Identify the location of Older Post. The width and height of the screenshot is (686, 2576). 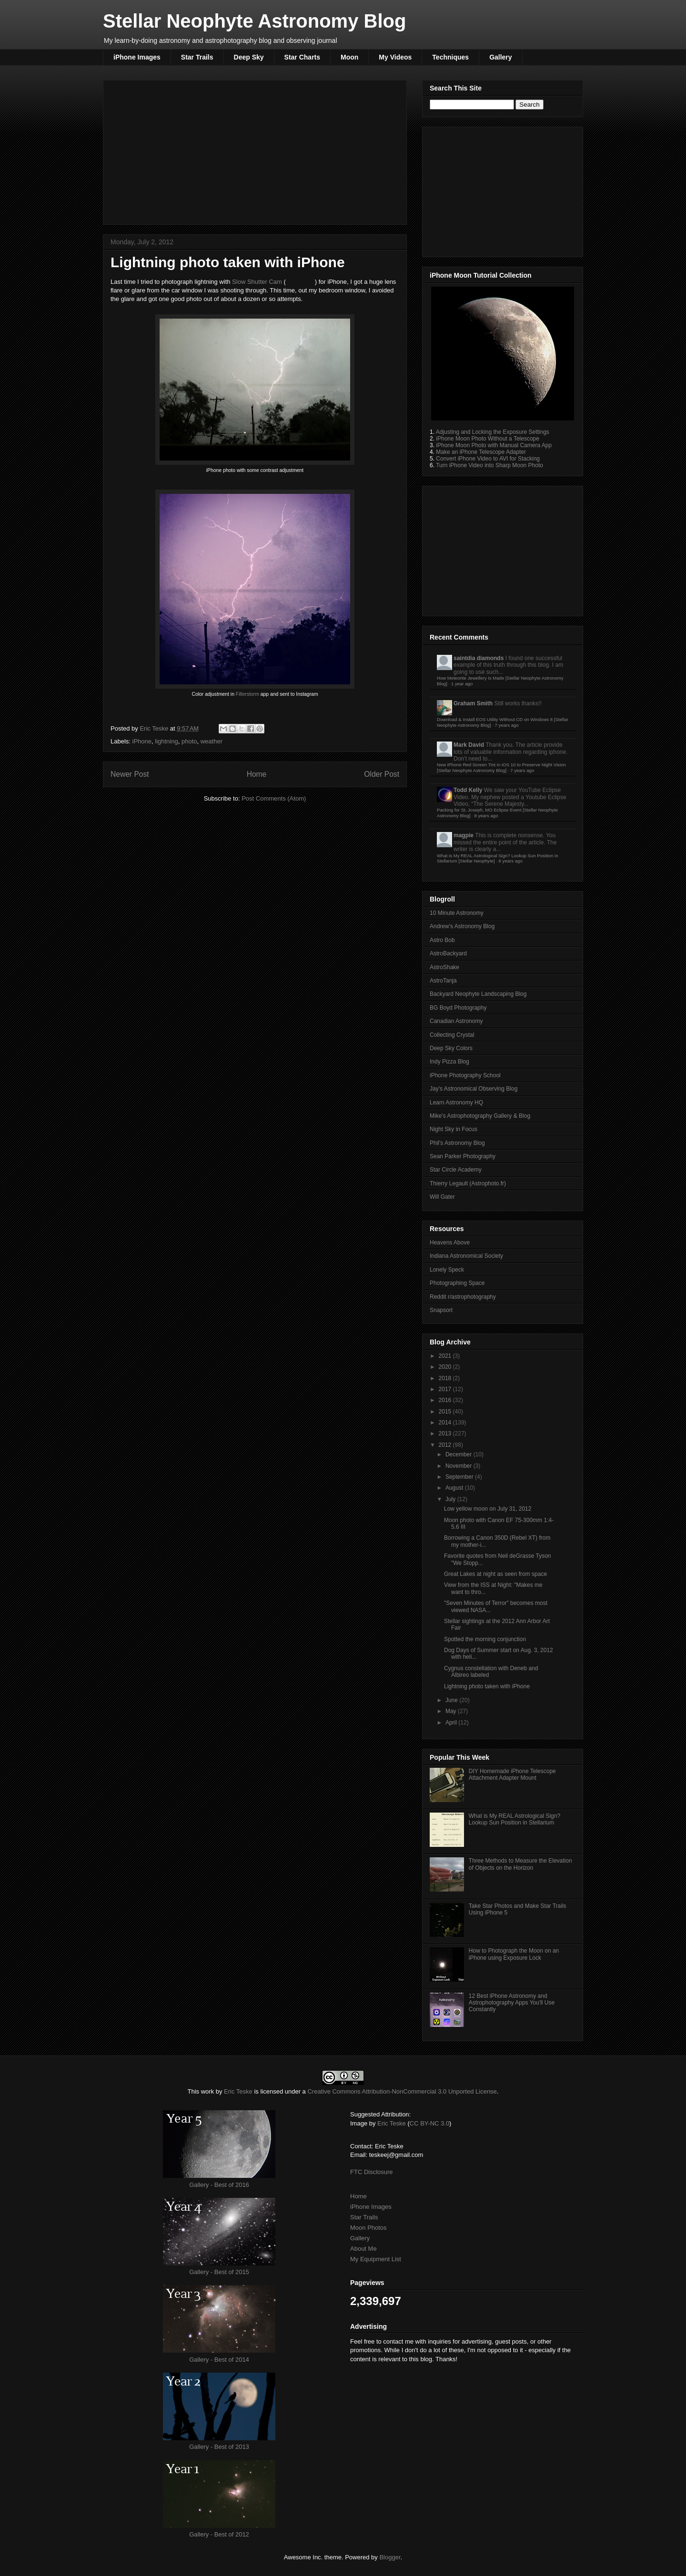
(381, 774).